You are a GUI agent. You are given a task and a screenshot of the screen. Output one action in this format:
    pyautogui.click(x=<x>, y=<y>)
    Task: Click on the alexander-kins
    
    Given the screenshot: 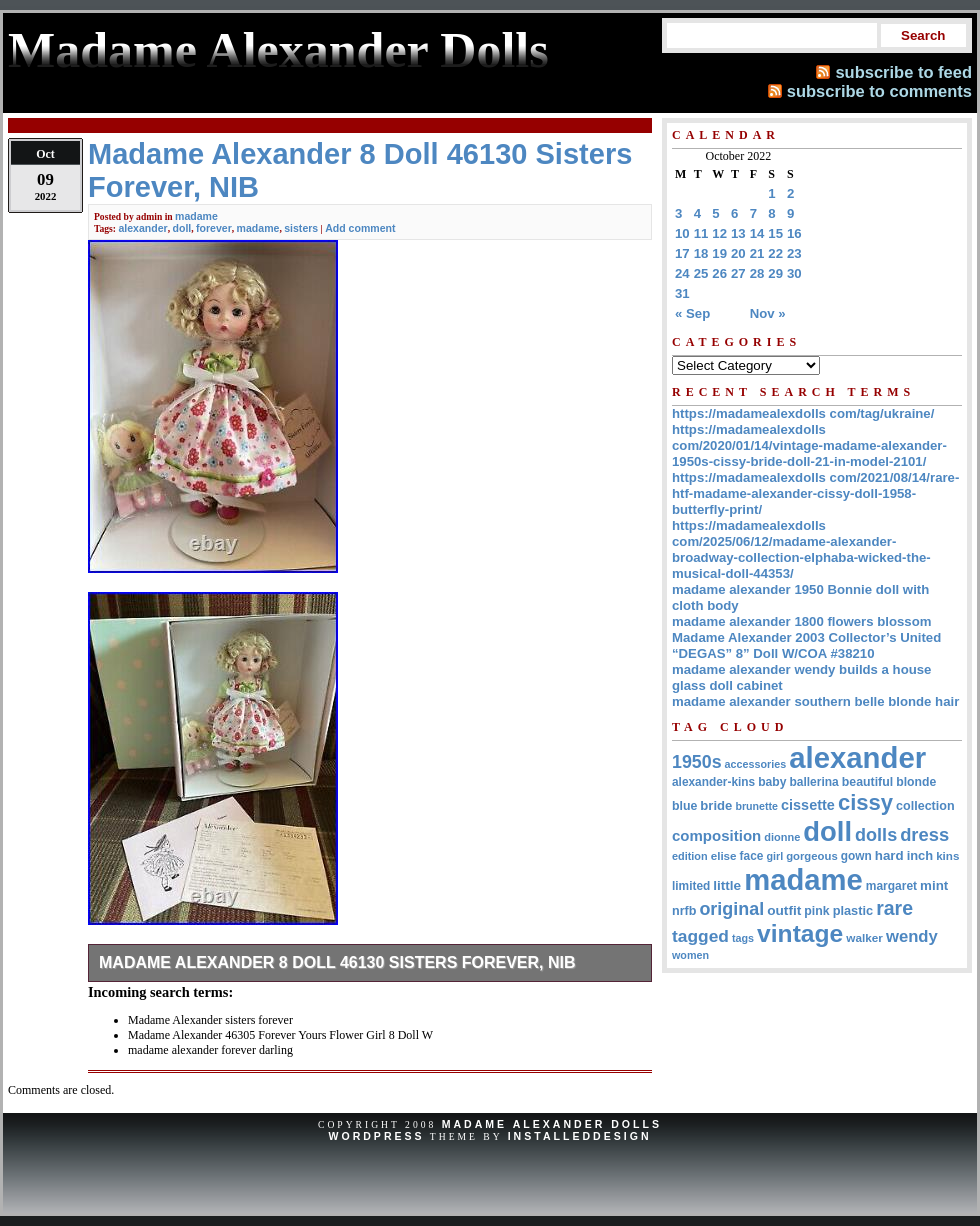 What is the action you would take?
    pyautogui.click(x=713, y=782)
    